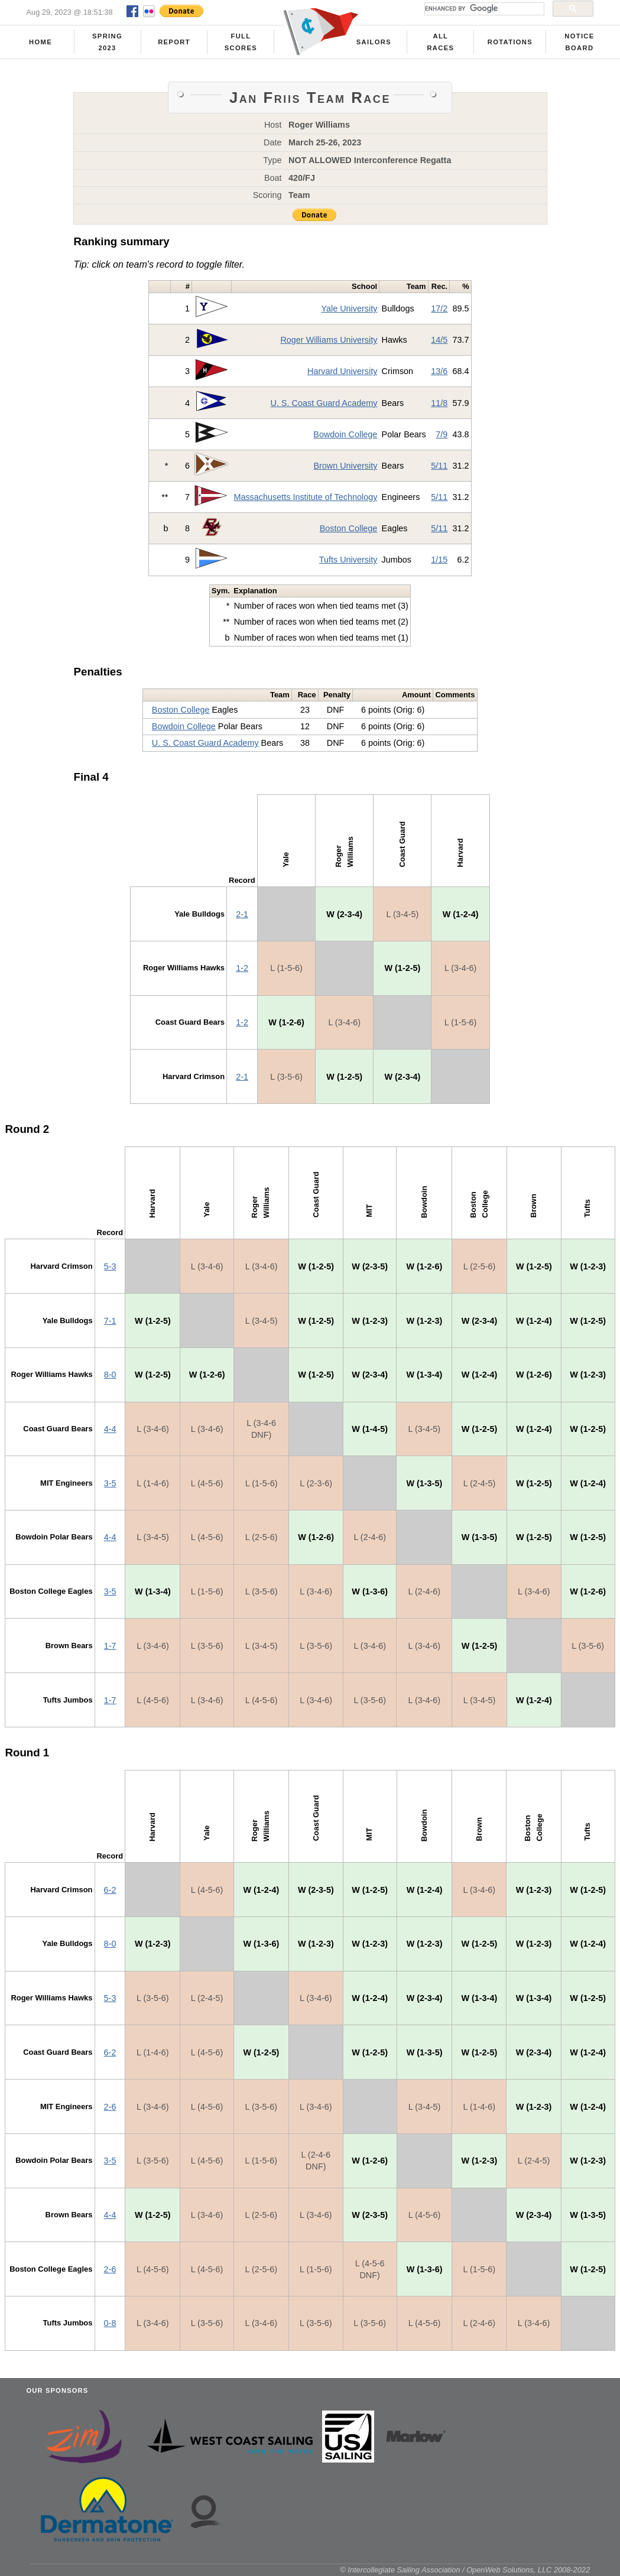  I want to click on U. S. Coast Guard Academy, so click(324, 403).